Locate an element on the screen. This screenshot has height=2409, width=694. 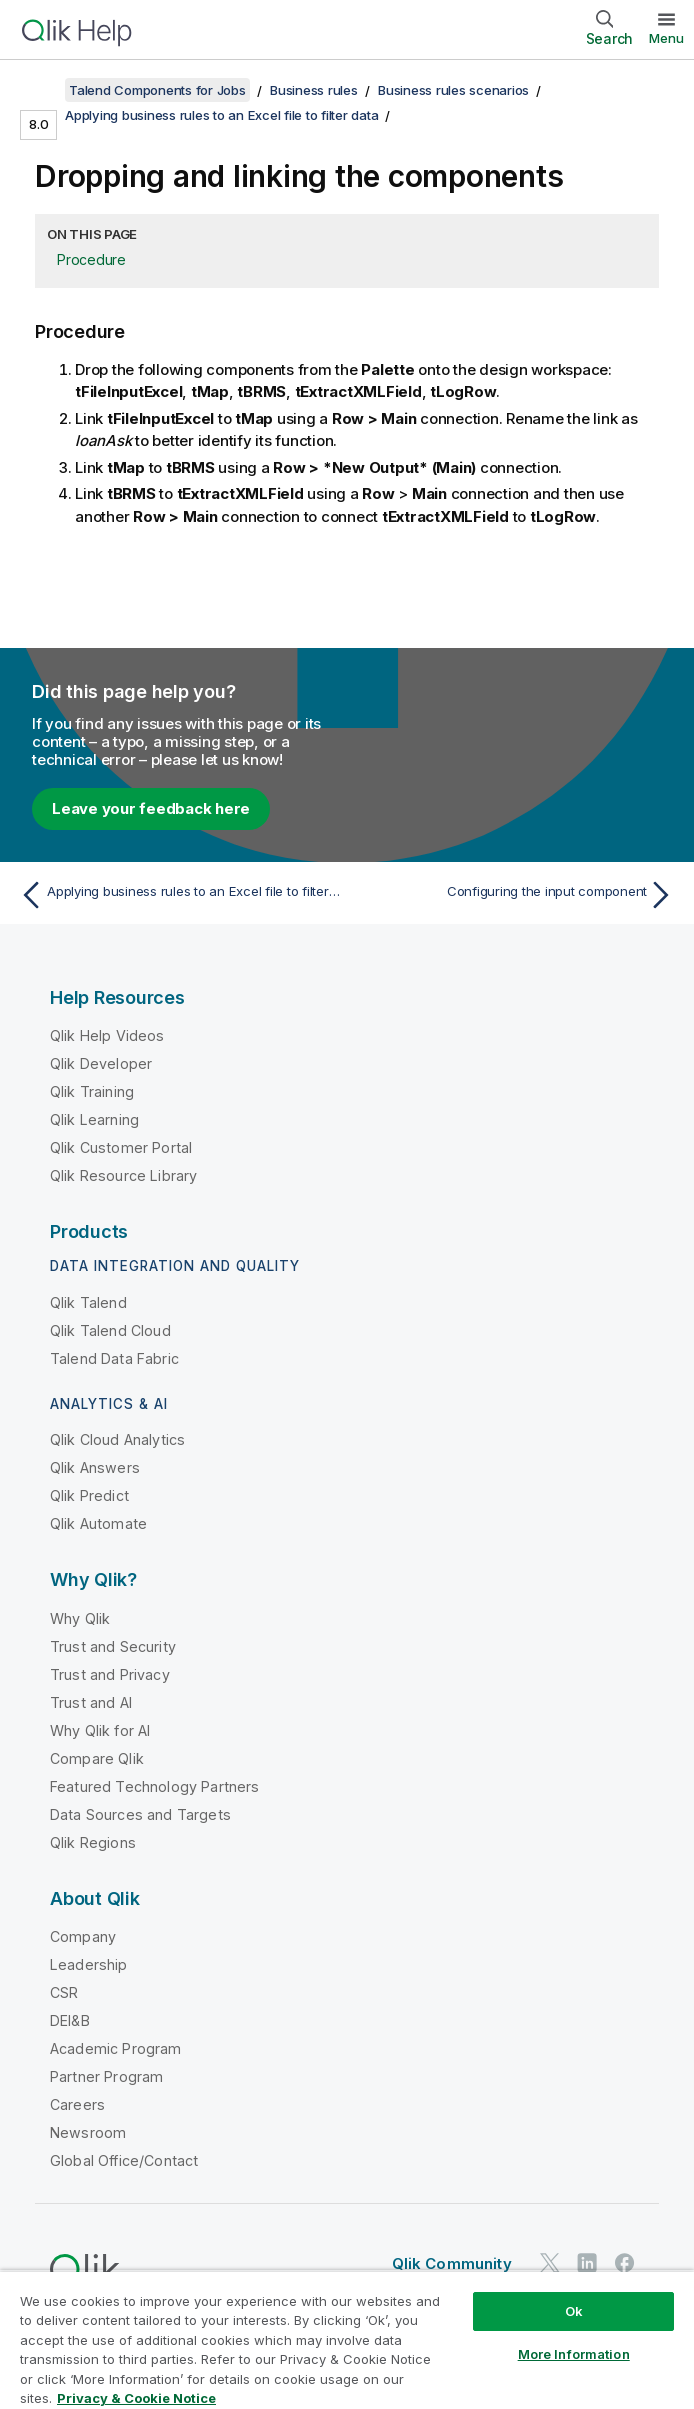
Qlik Customer Portal is located at coordinates (121, 1147).